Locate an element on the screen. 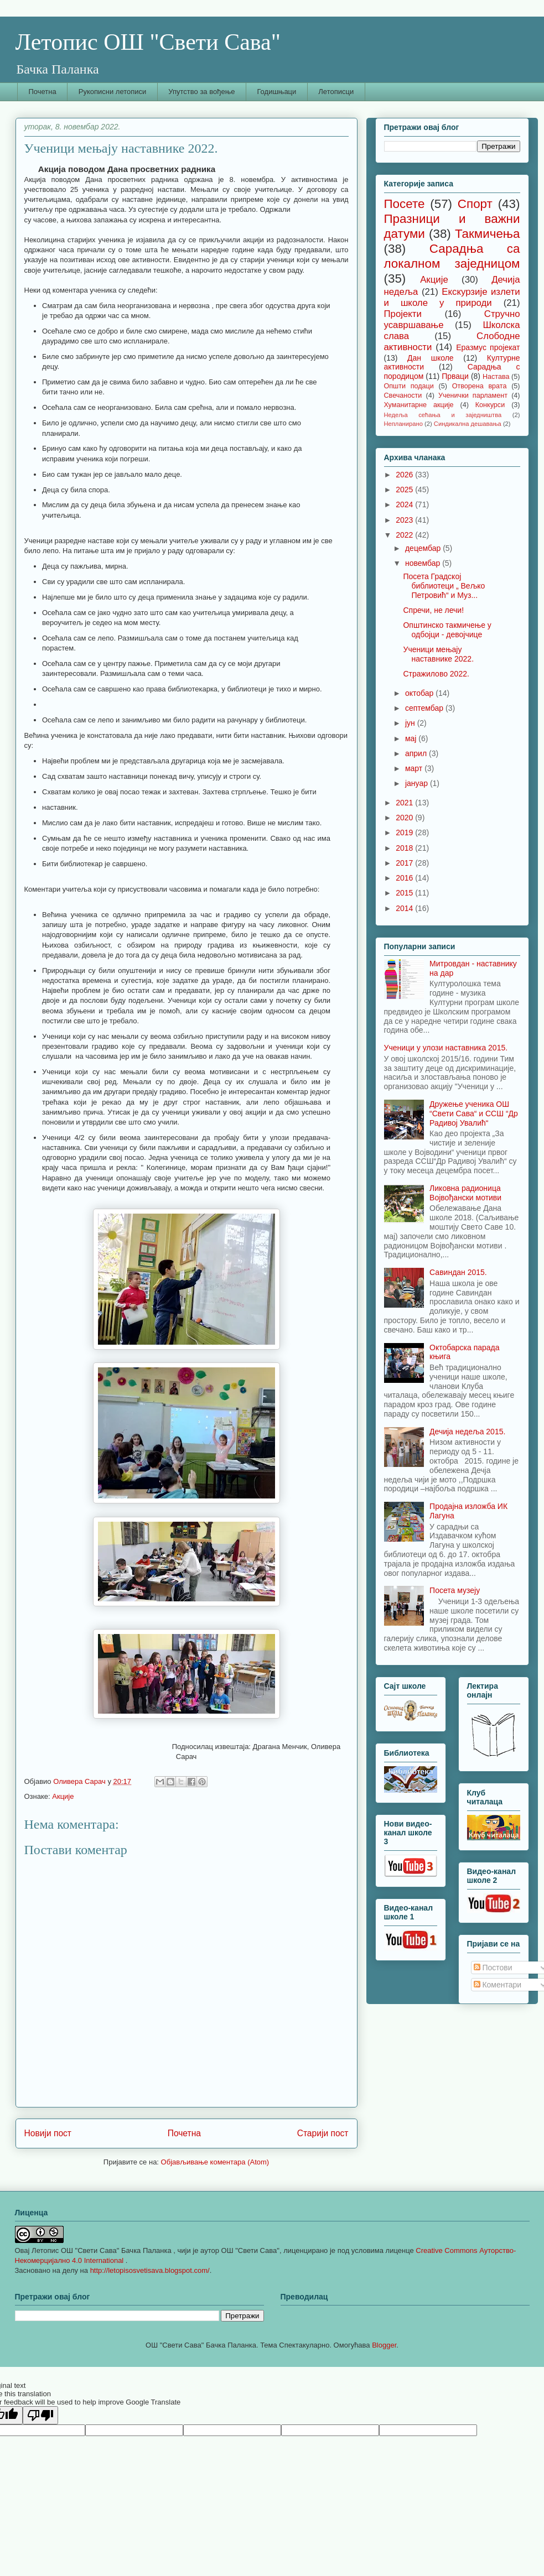 This screenshot has height=2576, width=544. Објављивање коментара (Atom) is located at coordinates (215, 2162).